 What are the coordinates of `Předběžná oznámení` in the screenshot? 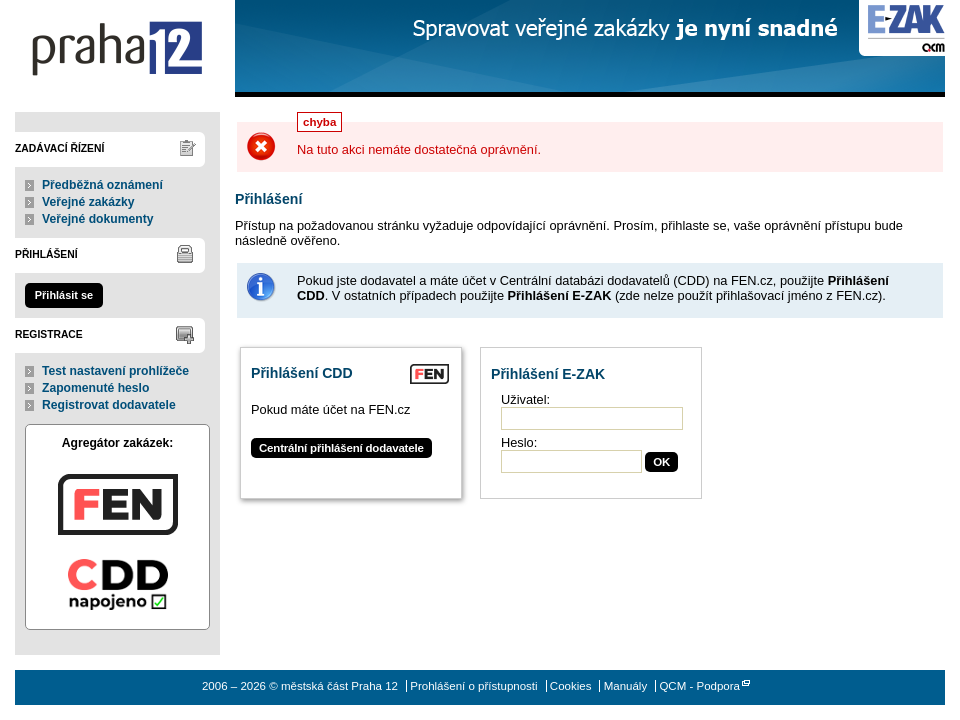 It's located at (102, 185).